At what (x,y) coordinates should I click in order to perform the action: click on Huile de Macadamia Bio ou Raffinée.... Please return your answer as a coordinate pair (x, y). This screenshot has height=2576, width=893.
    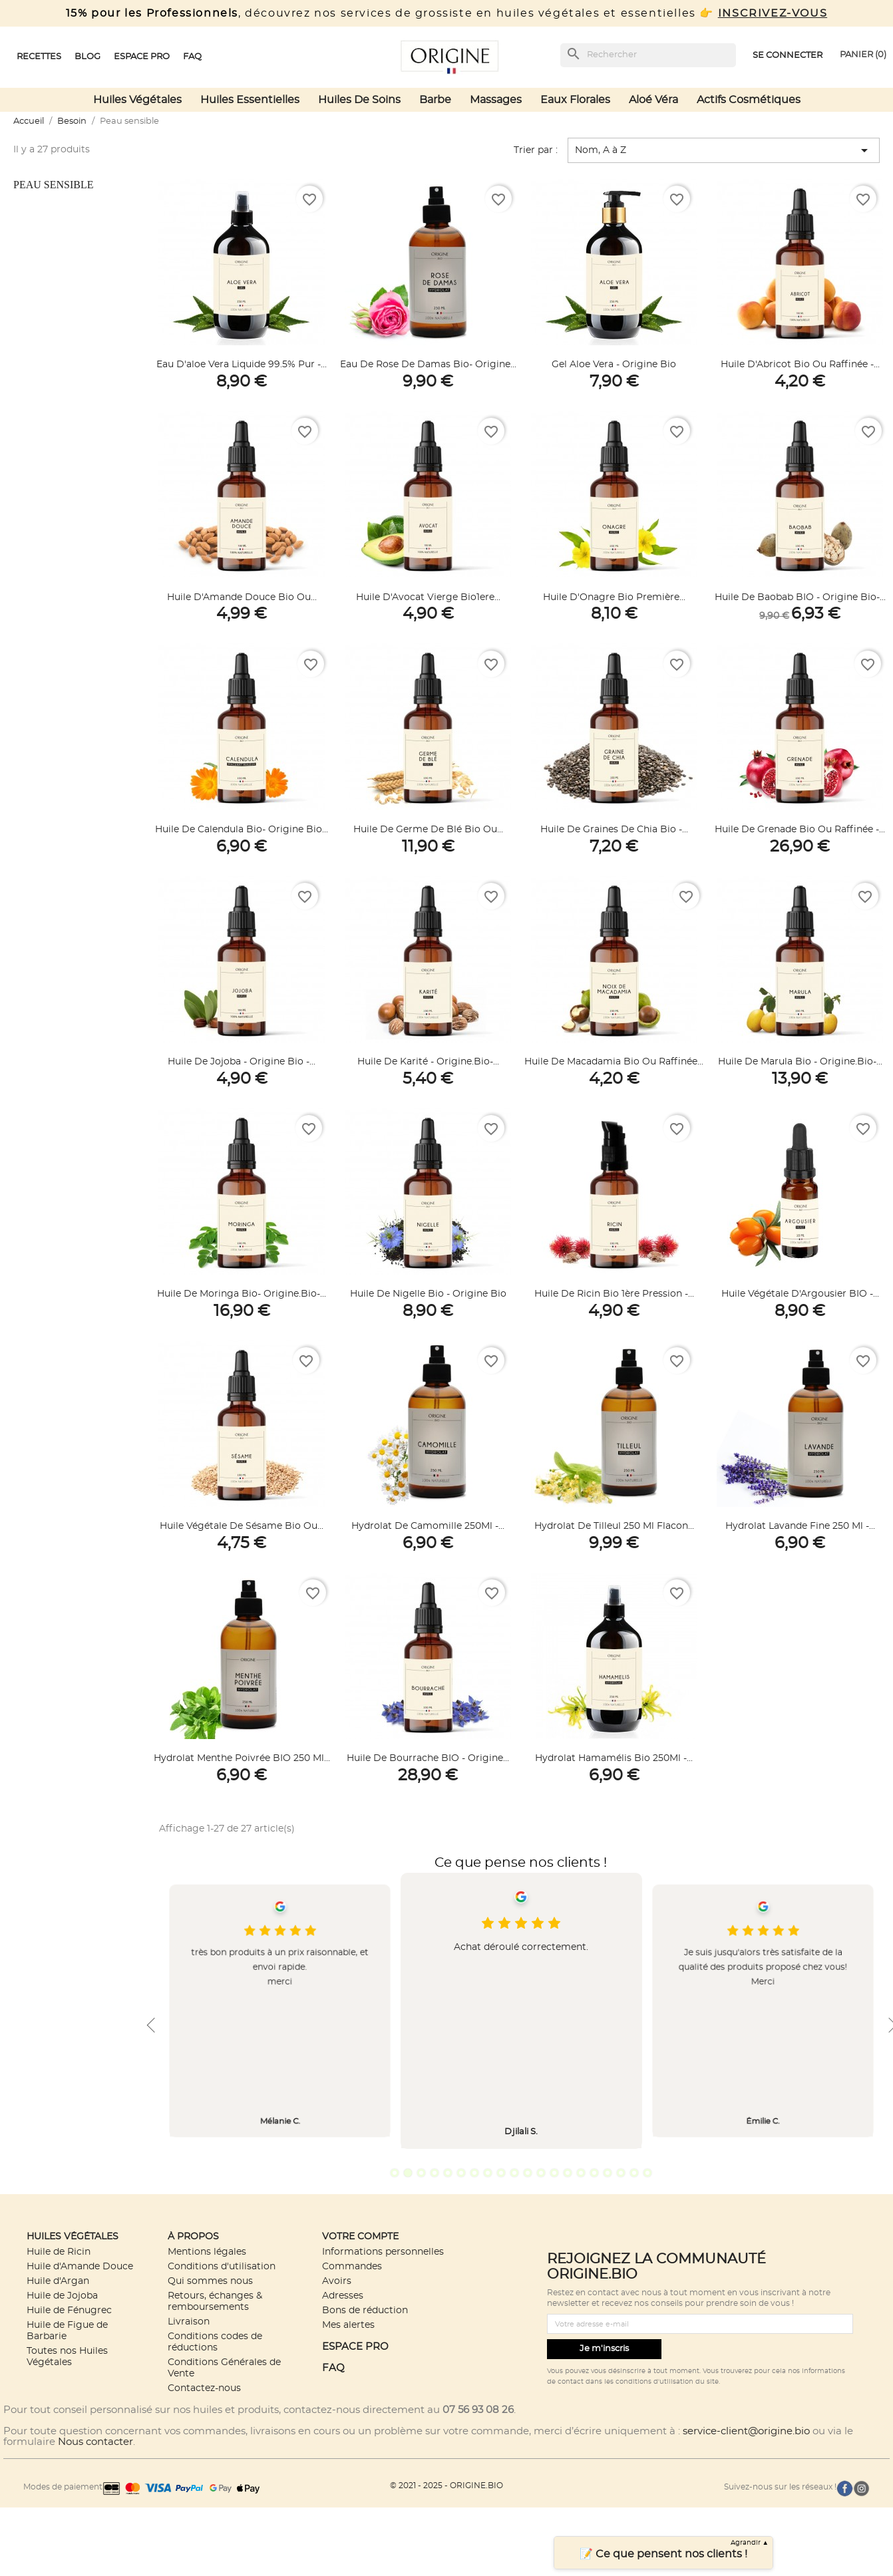
    Looking at the image, I should click on (613, 1061).